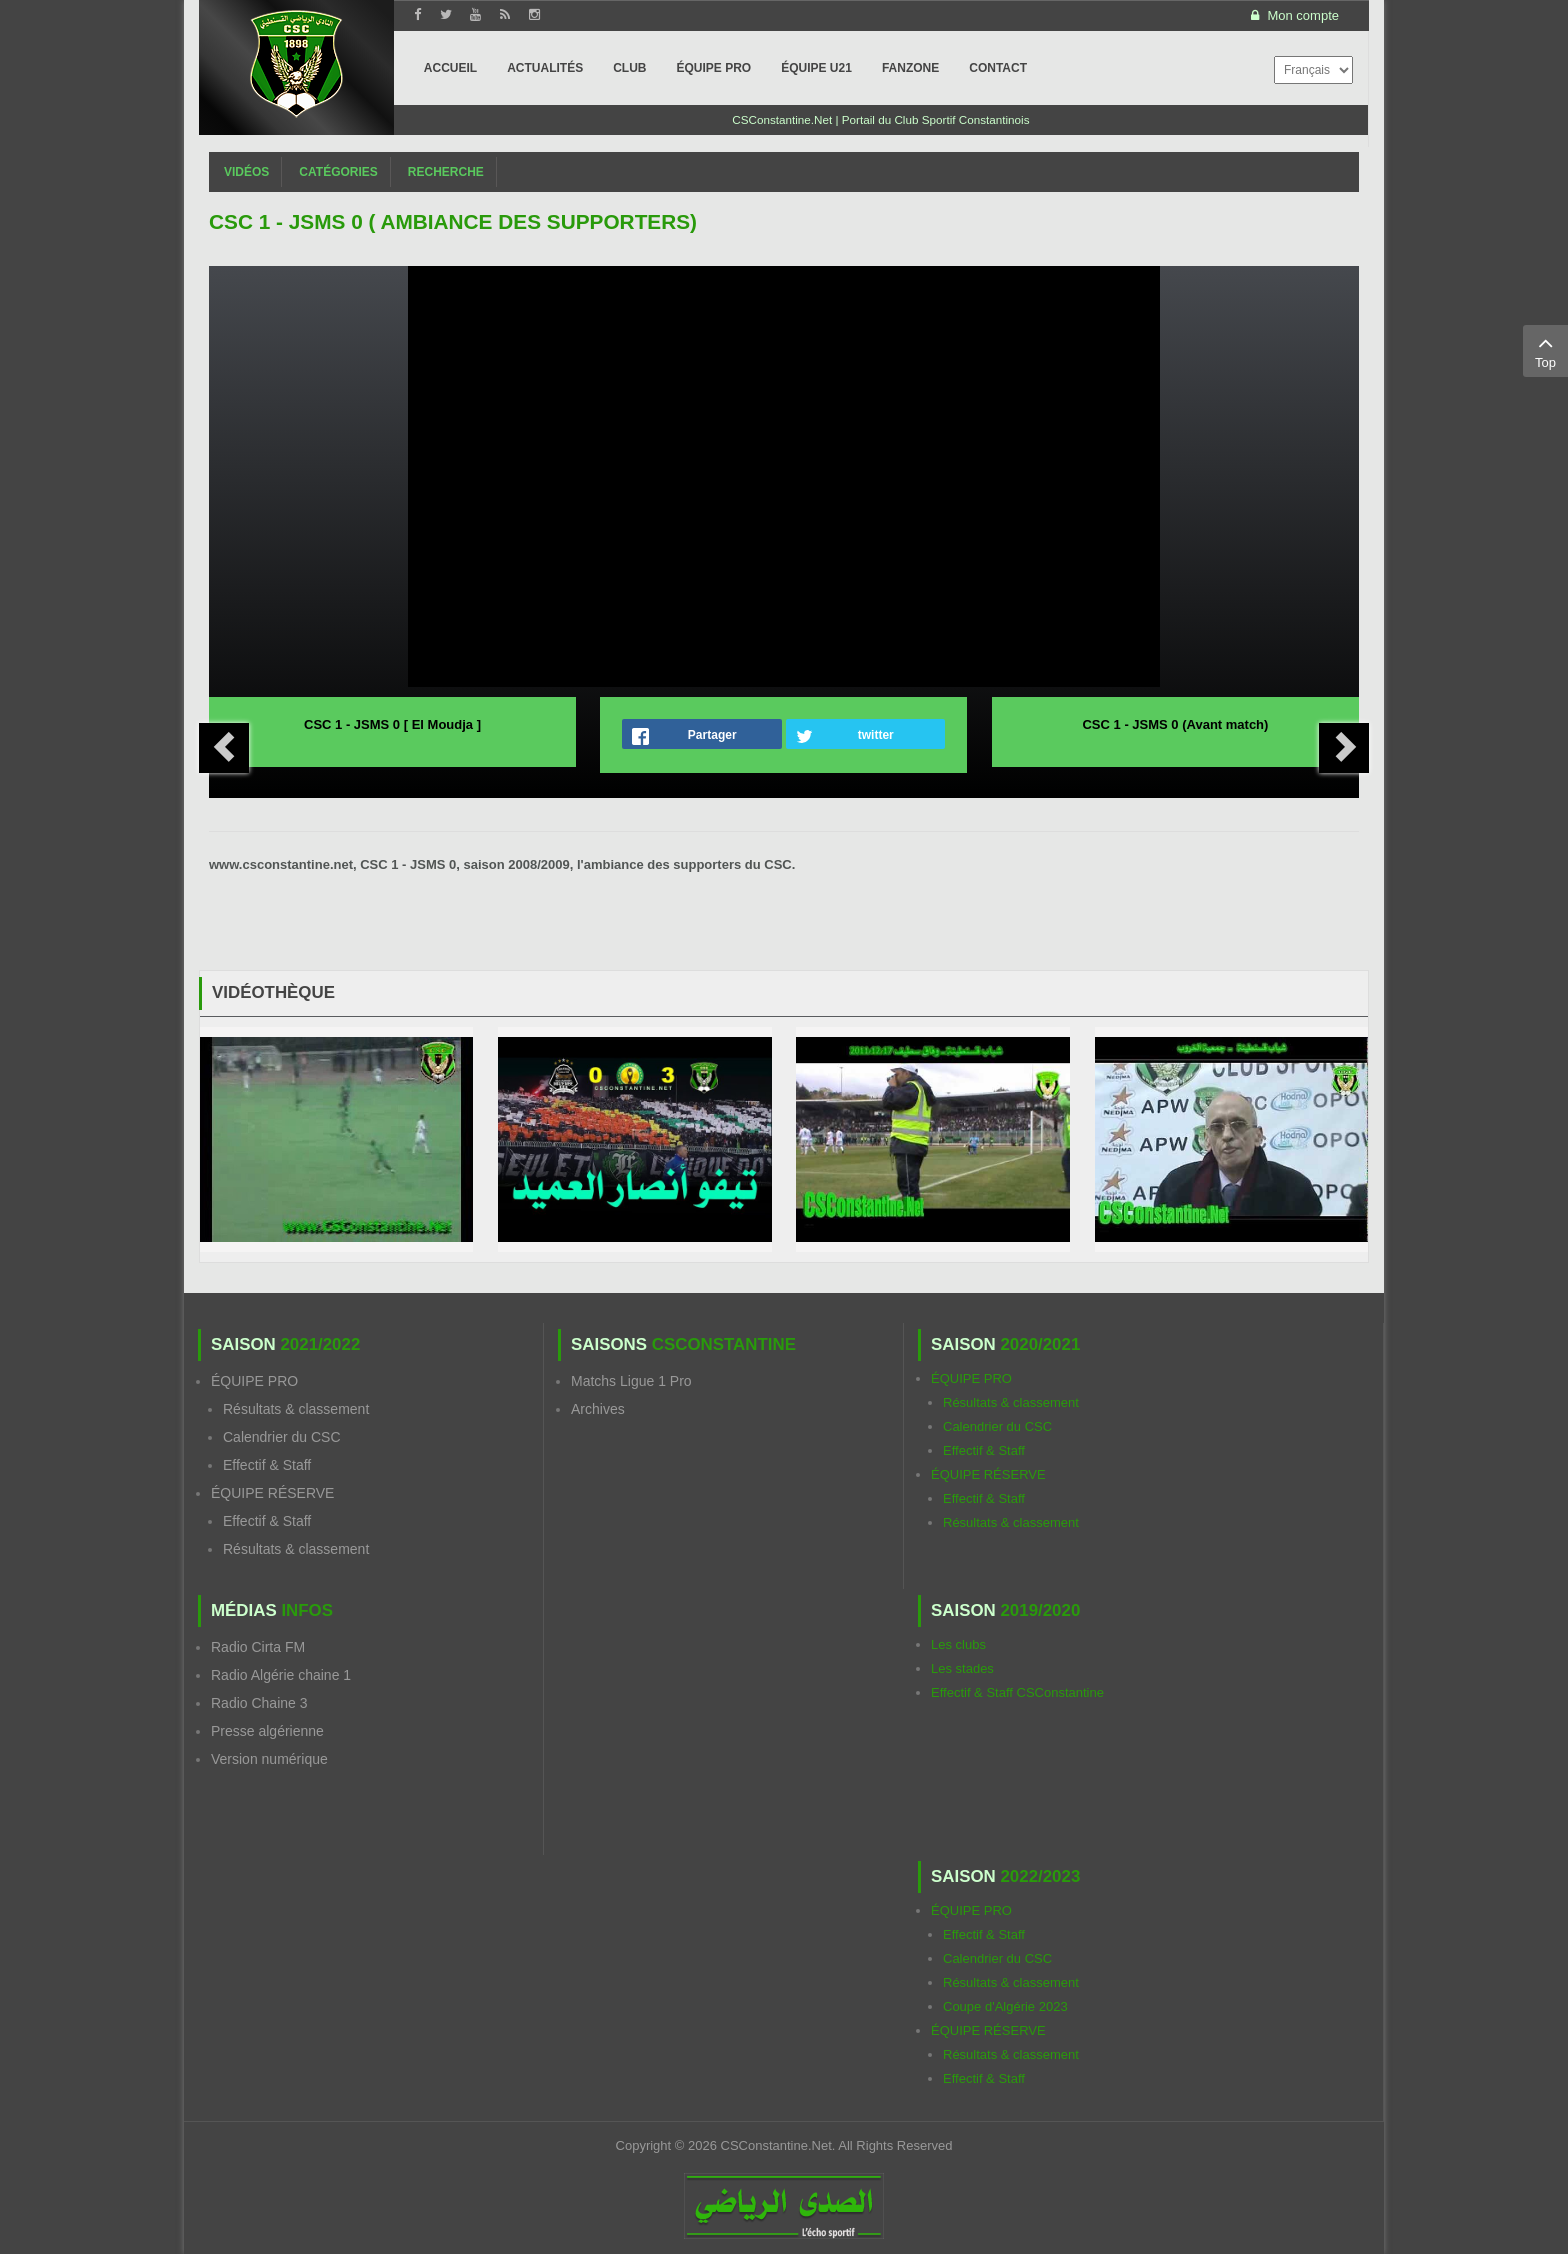  I want to click on Matchs Ligue 1 Pro, so click(631, 1381).